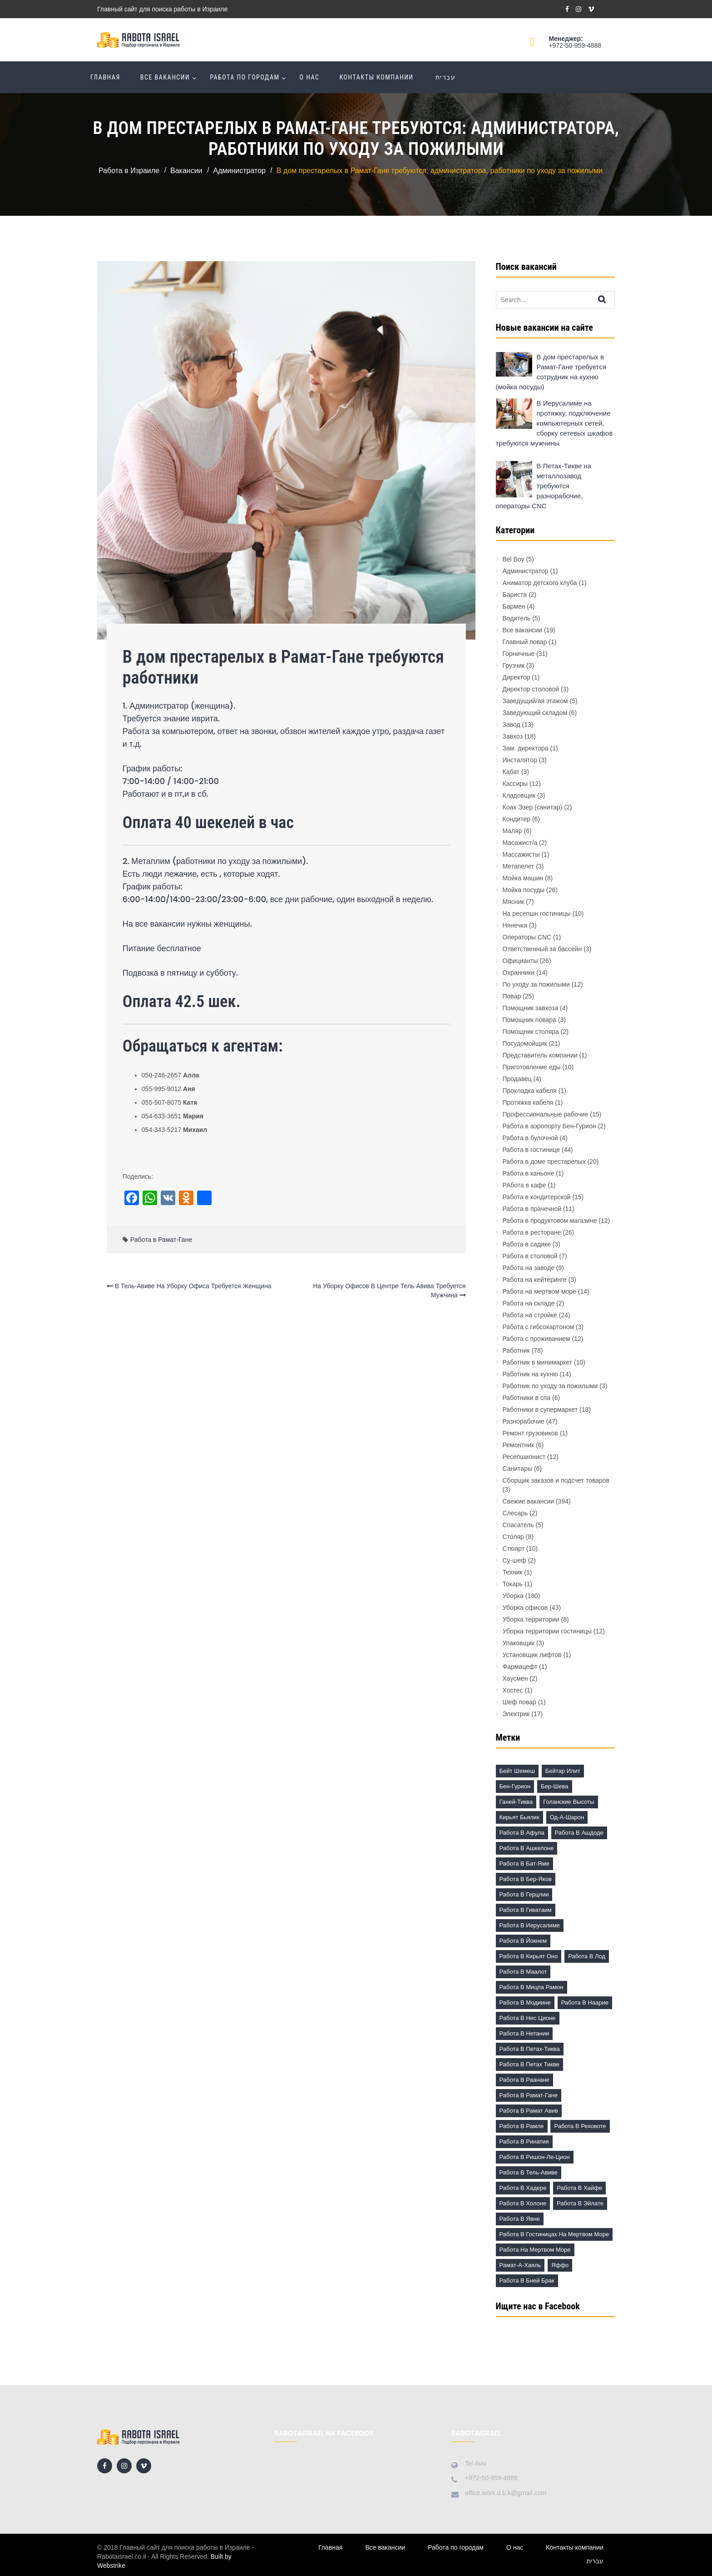 This screenshot has height=2576, width=712. What do you see at coordinates (531, 689) in the screenshot?
I see `Директор столовой` at bounding box center [531, 689].